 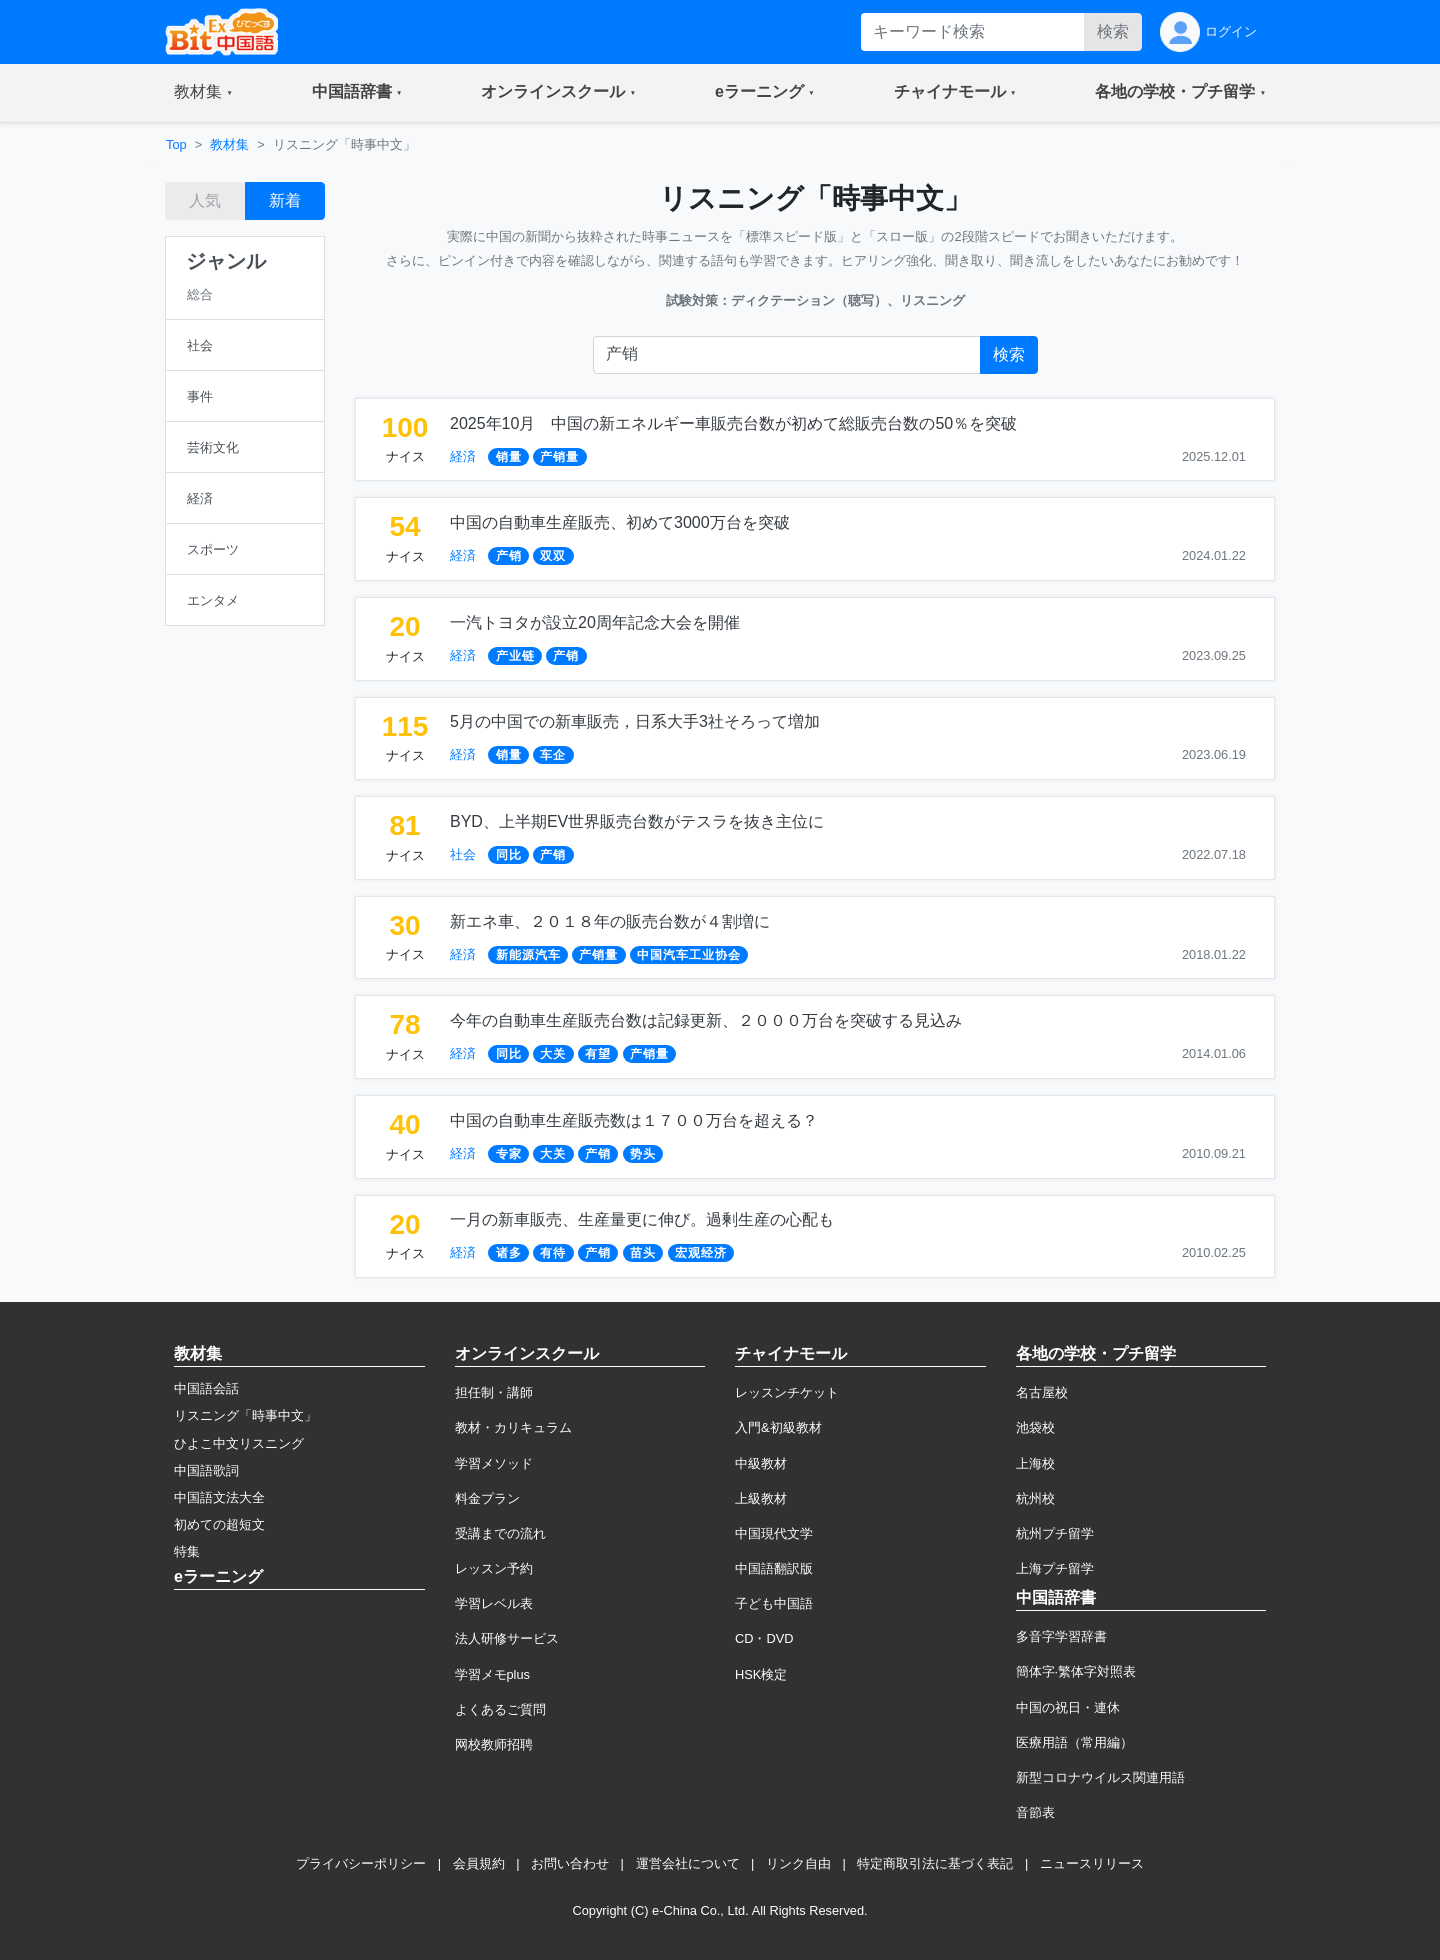 I want to click on 新型コロナウイルス関連用語, so click(x=1100, y=1777).